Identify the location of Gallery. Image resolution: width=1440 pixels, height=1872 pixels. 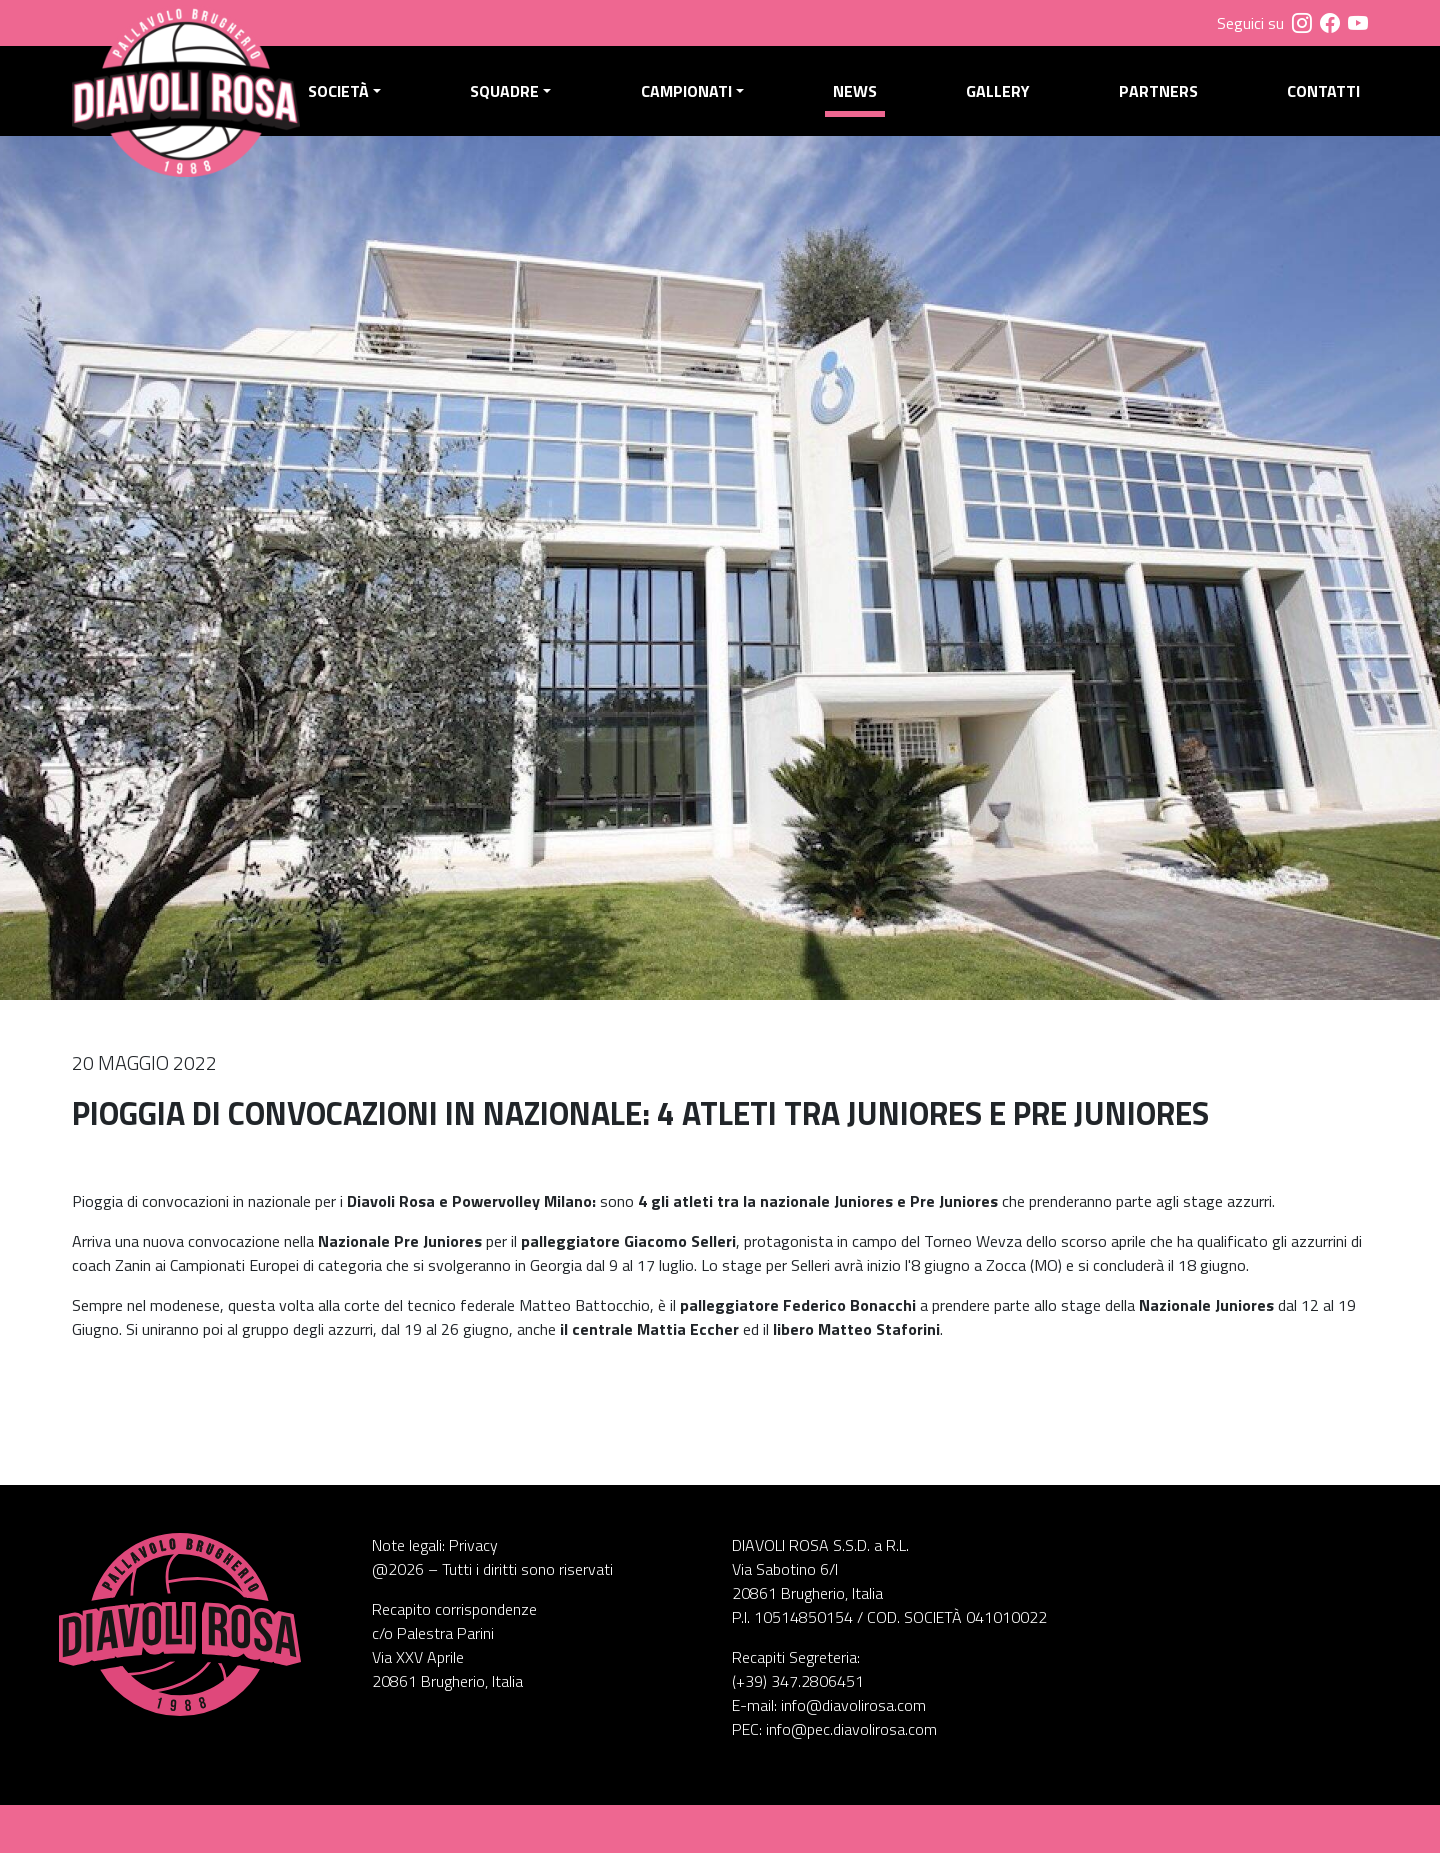
(1003, 101).